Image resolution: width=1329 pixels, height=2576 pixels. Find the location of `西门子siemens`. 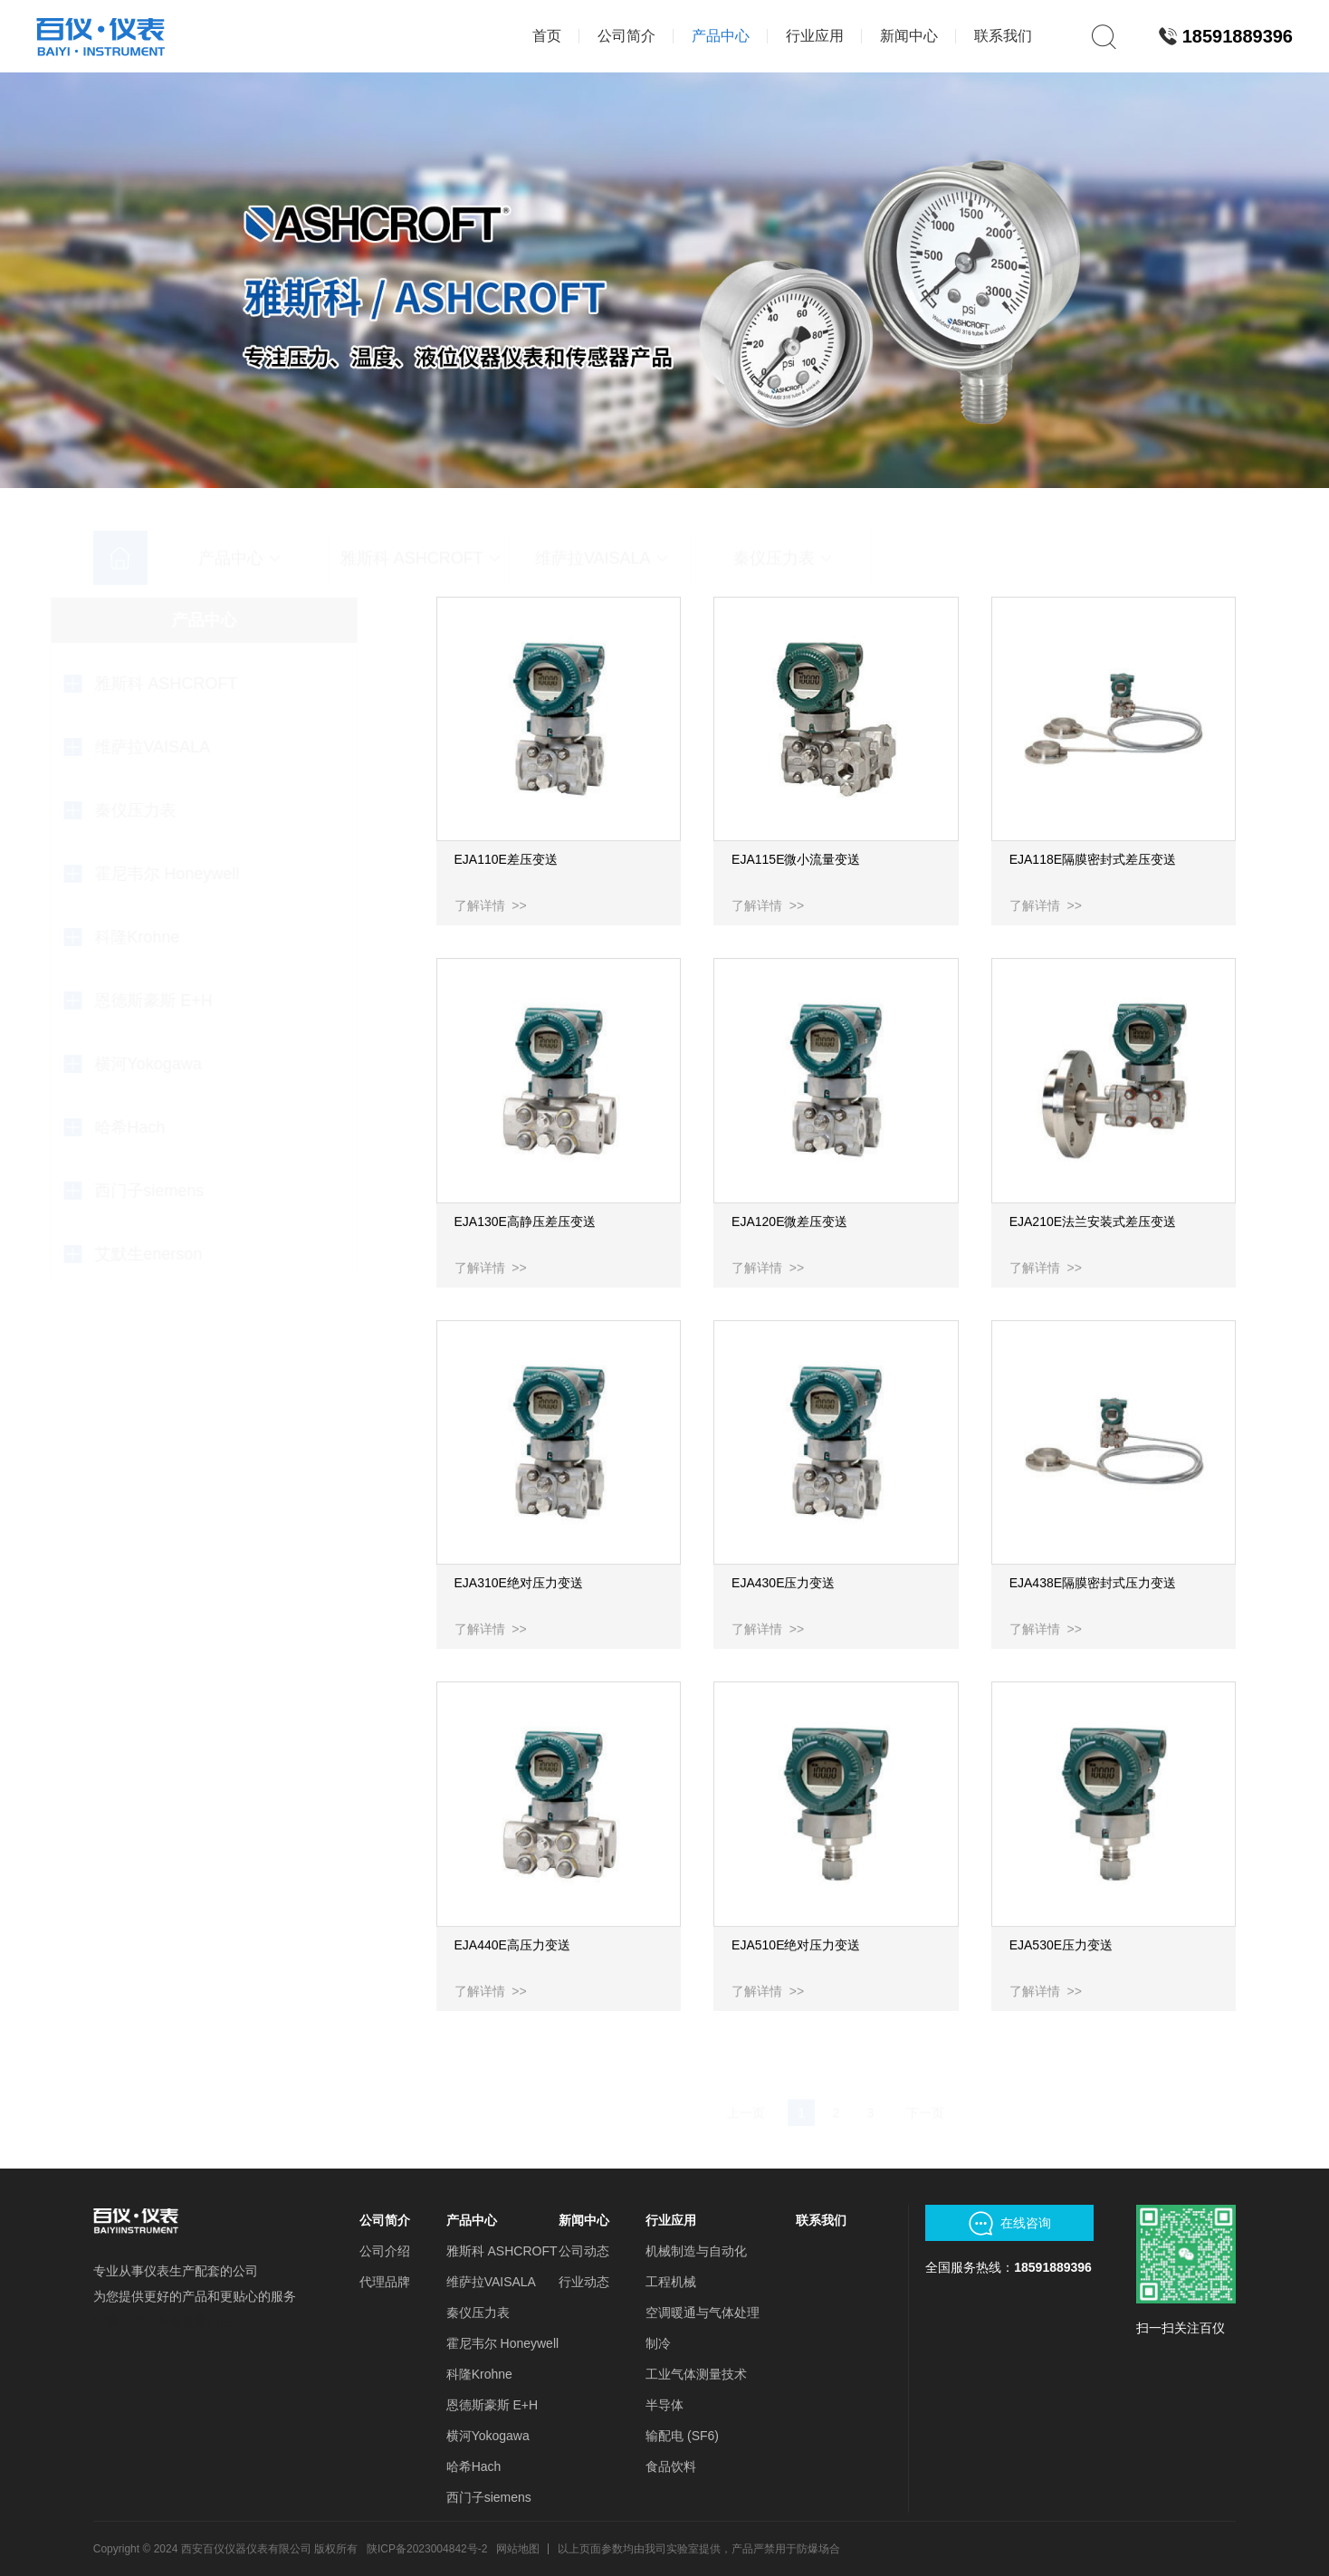

西门子siemens is located at coordinates (488, 2497).